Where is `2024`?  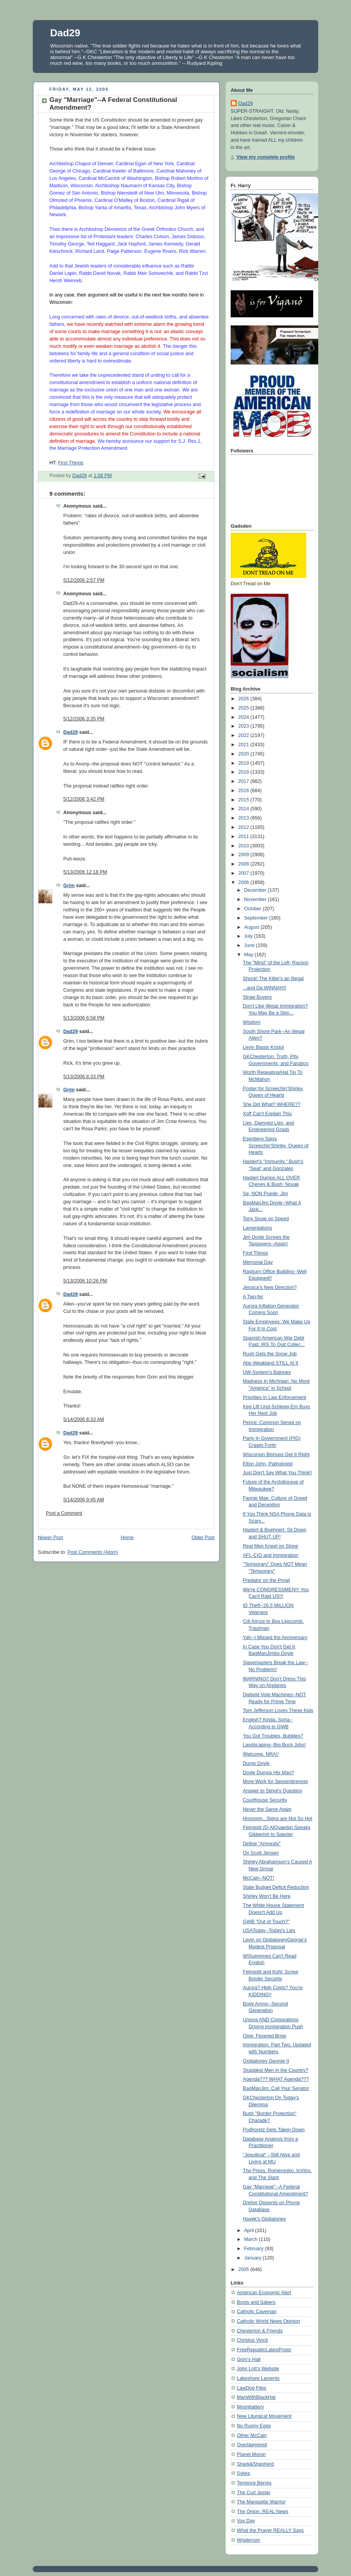
2024 is located at coordinates (244, 717).